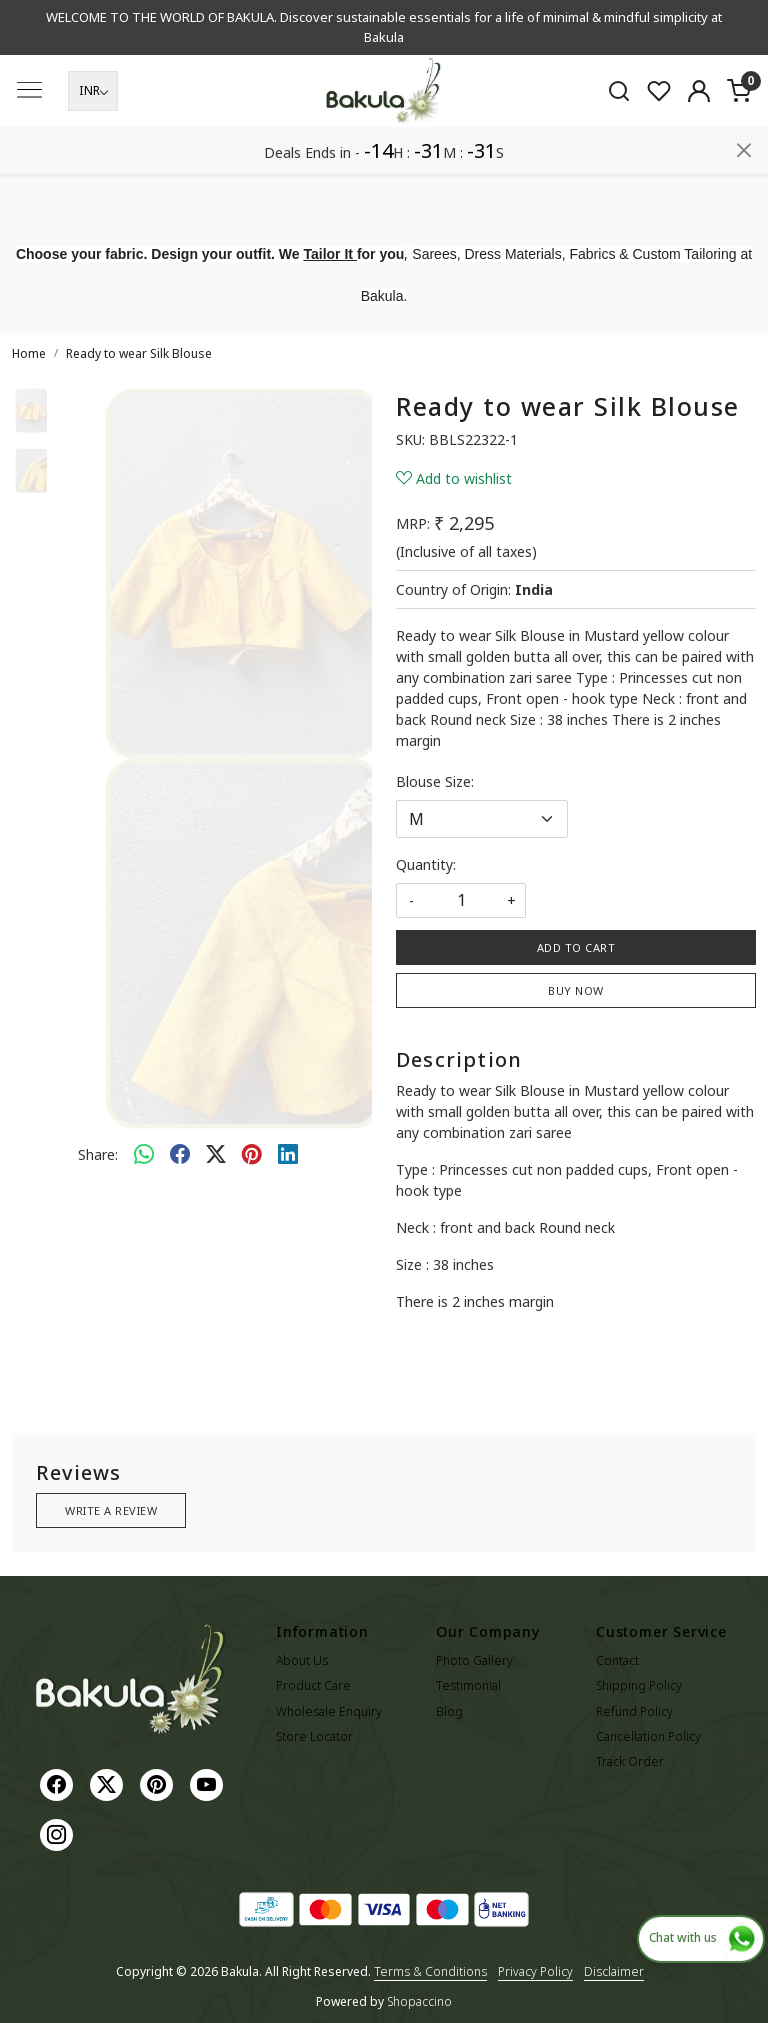  I want to click on [Whatsapp], so click(144, 1154).